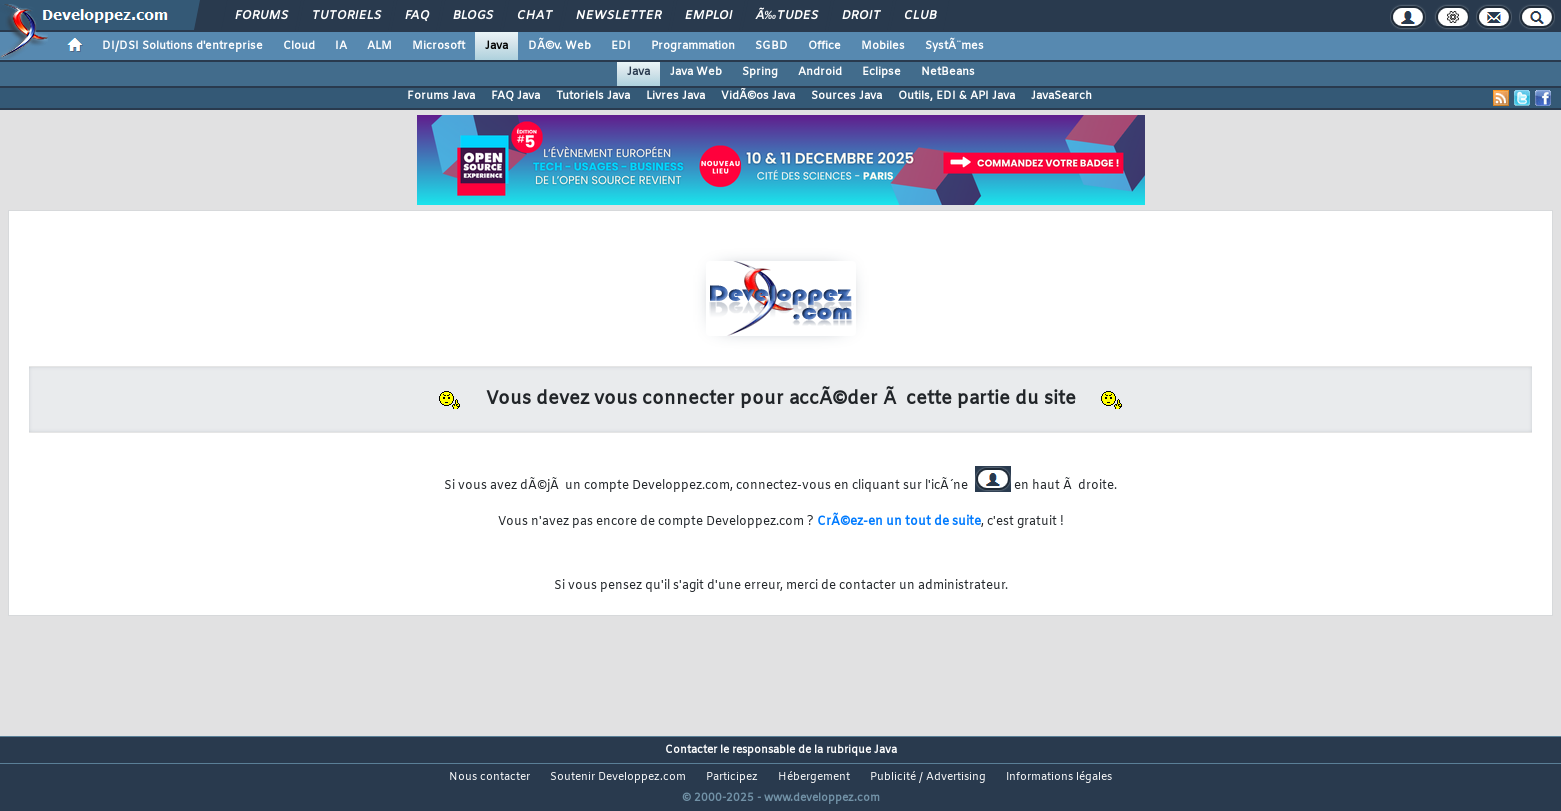 This screenshot has width=1561, height=811. I want to click on Tutoriels Java, so click(593, 96).